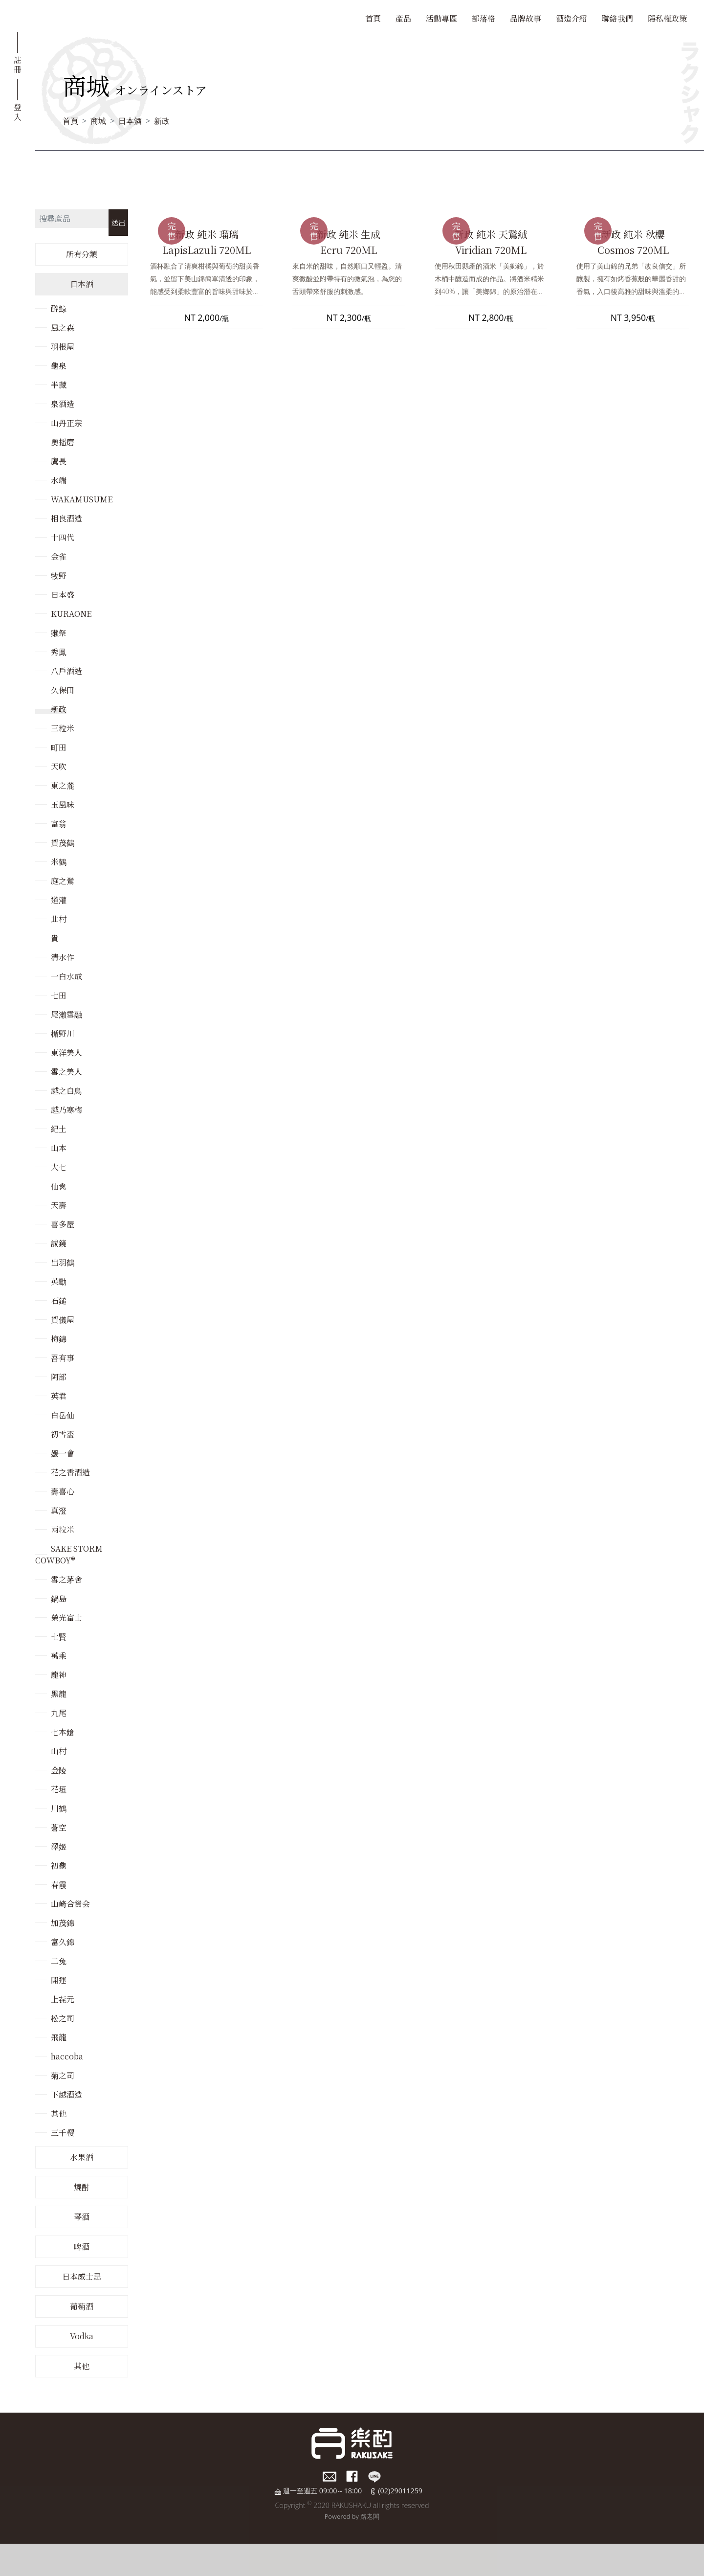 The height and width of the screenshot is (2576, 704). What do you see at coordinates (403, 18) in the screenshot?
I see `產品` at bounding box center [403, 18].